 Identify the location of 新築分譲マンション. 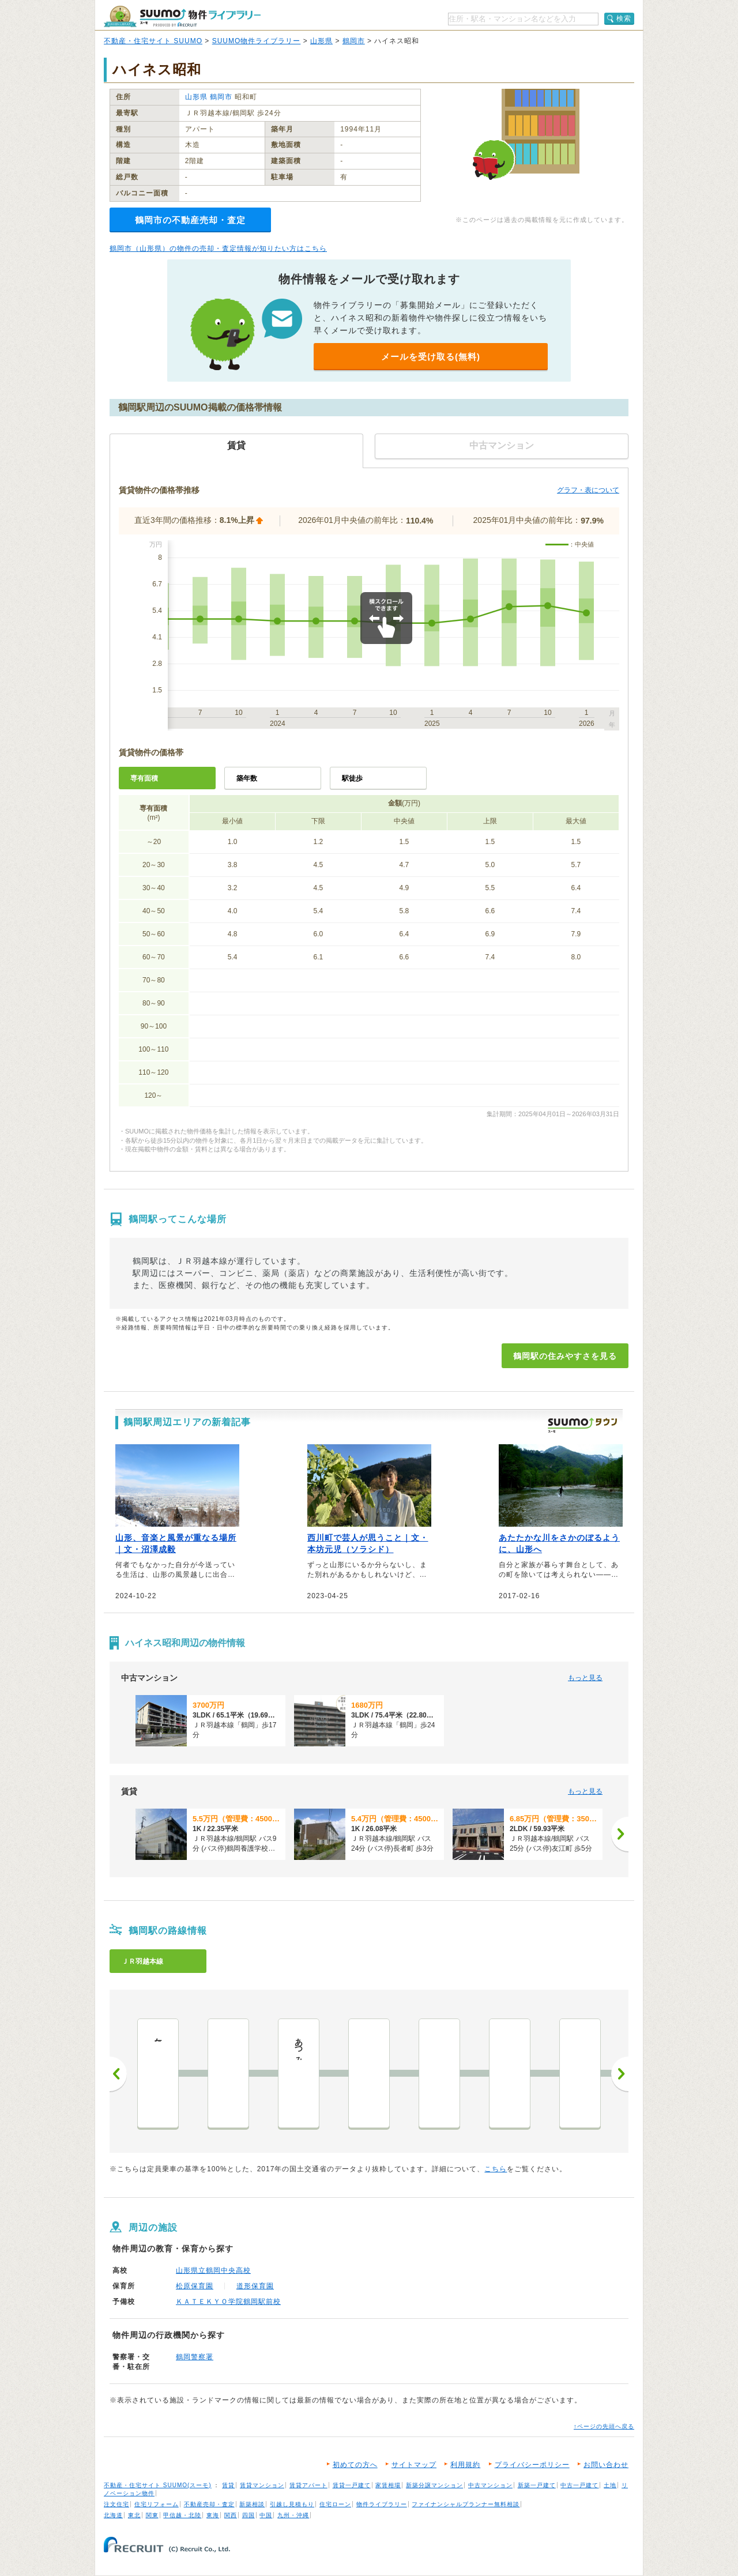
(434, 2485).